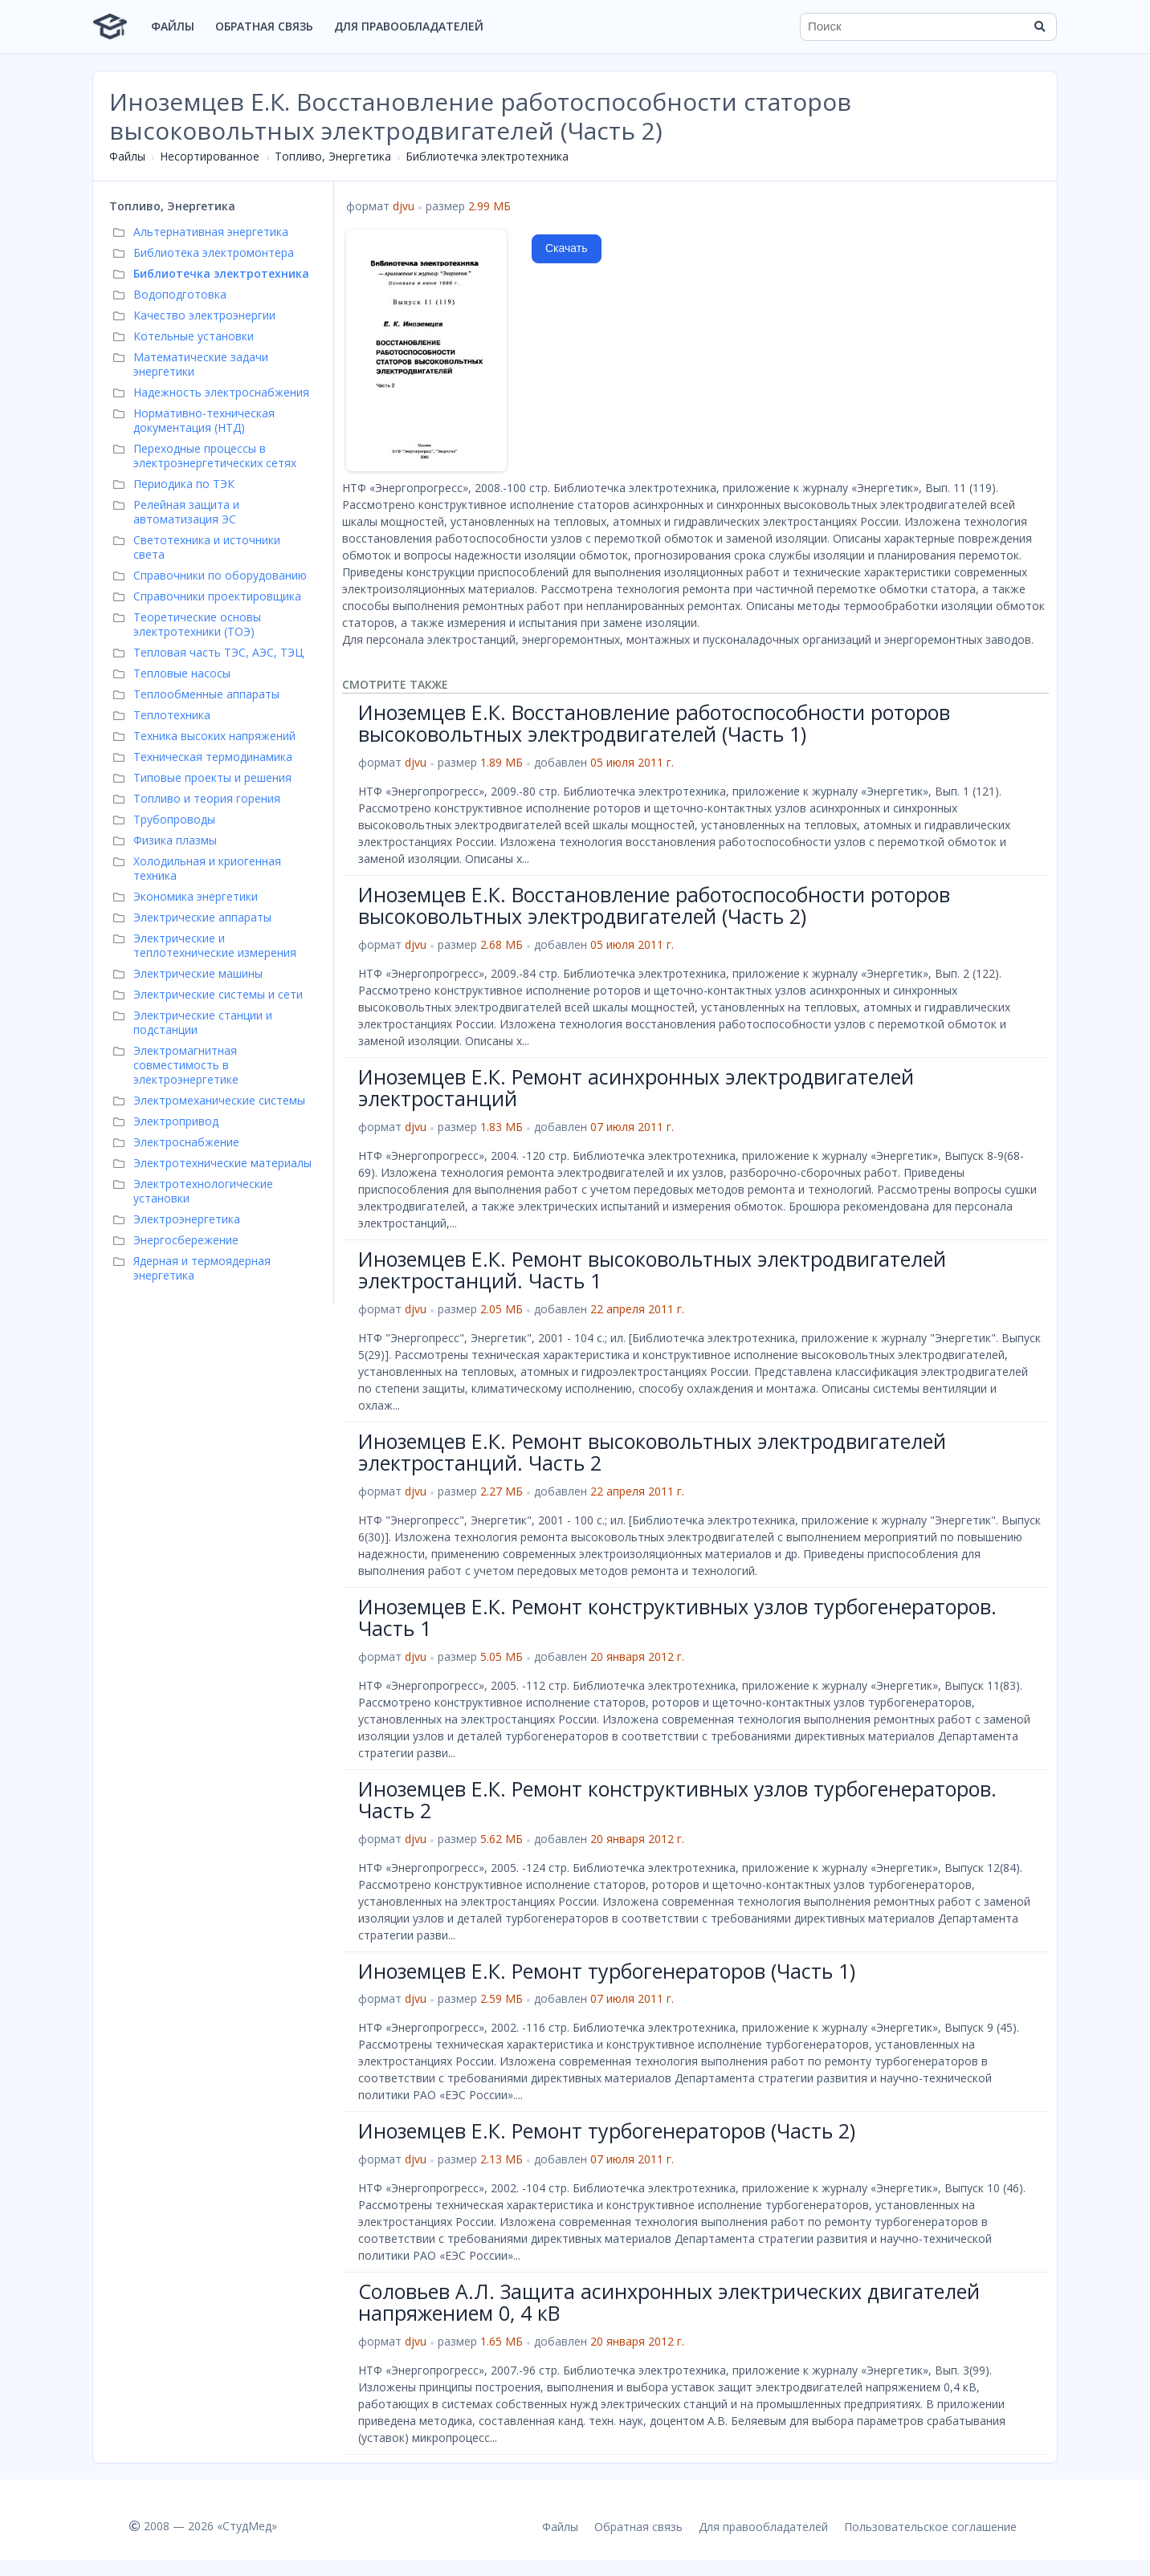  I want to click on Файлы, so click(172, 26).